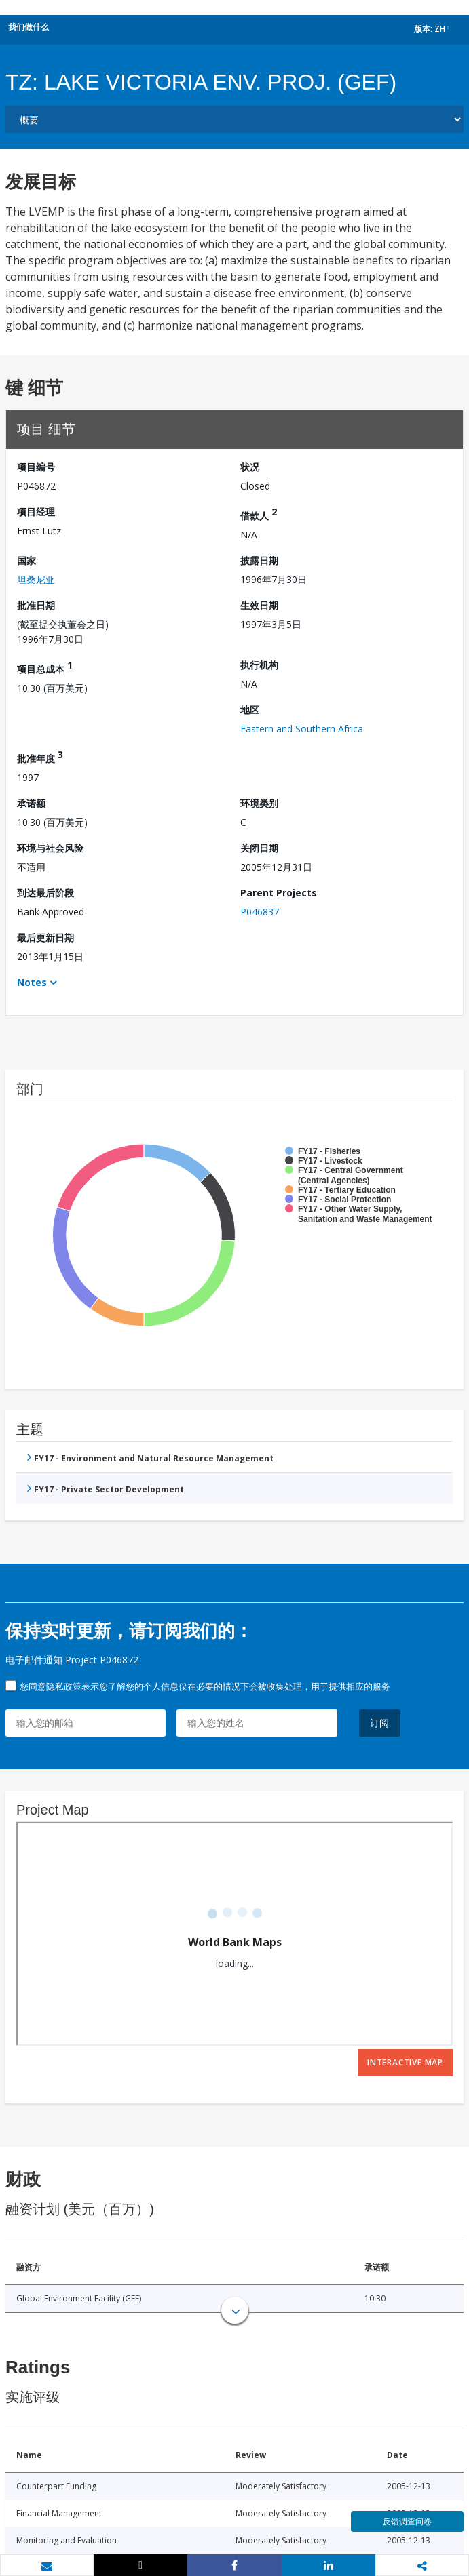 The width and height of the screenshot is (469, 2576). Describe the element at coordinates (45, 666) in the screenshot. I see `项目总成本` at that location.